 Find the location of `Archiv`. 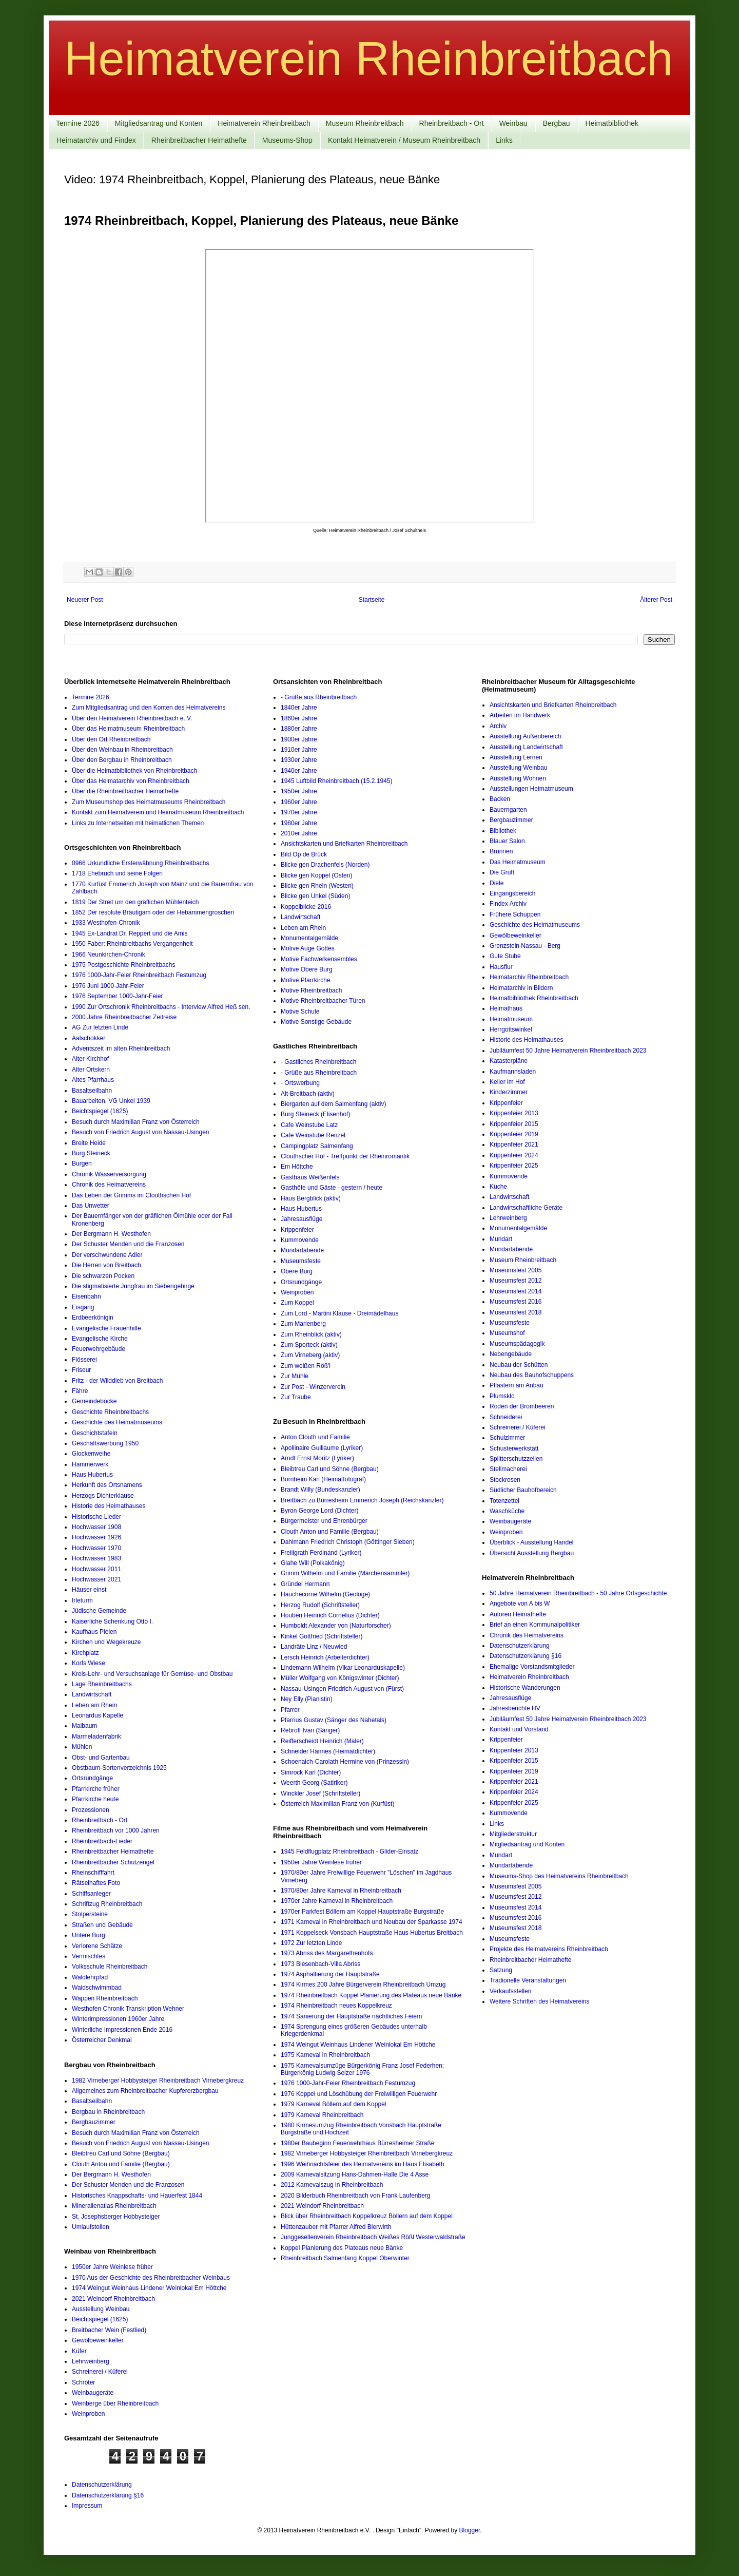

Archiv is located at coordinates (498, 726).